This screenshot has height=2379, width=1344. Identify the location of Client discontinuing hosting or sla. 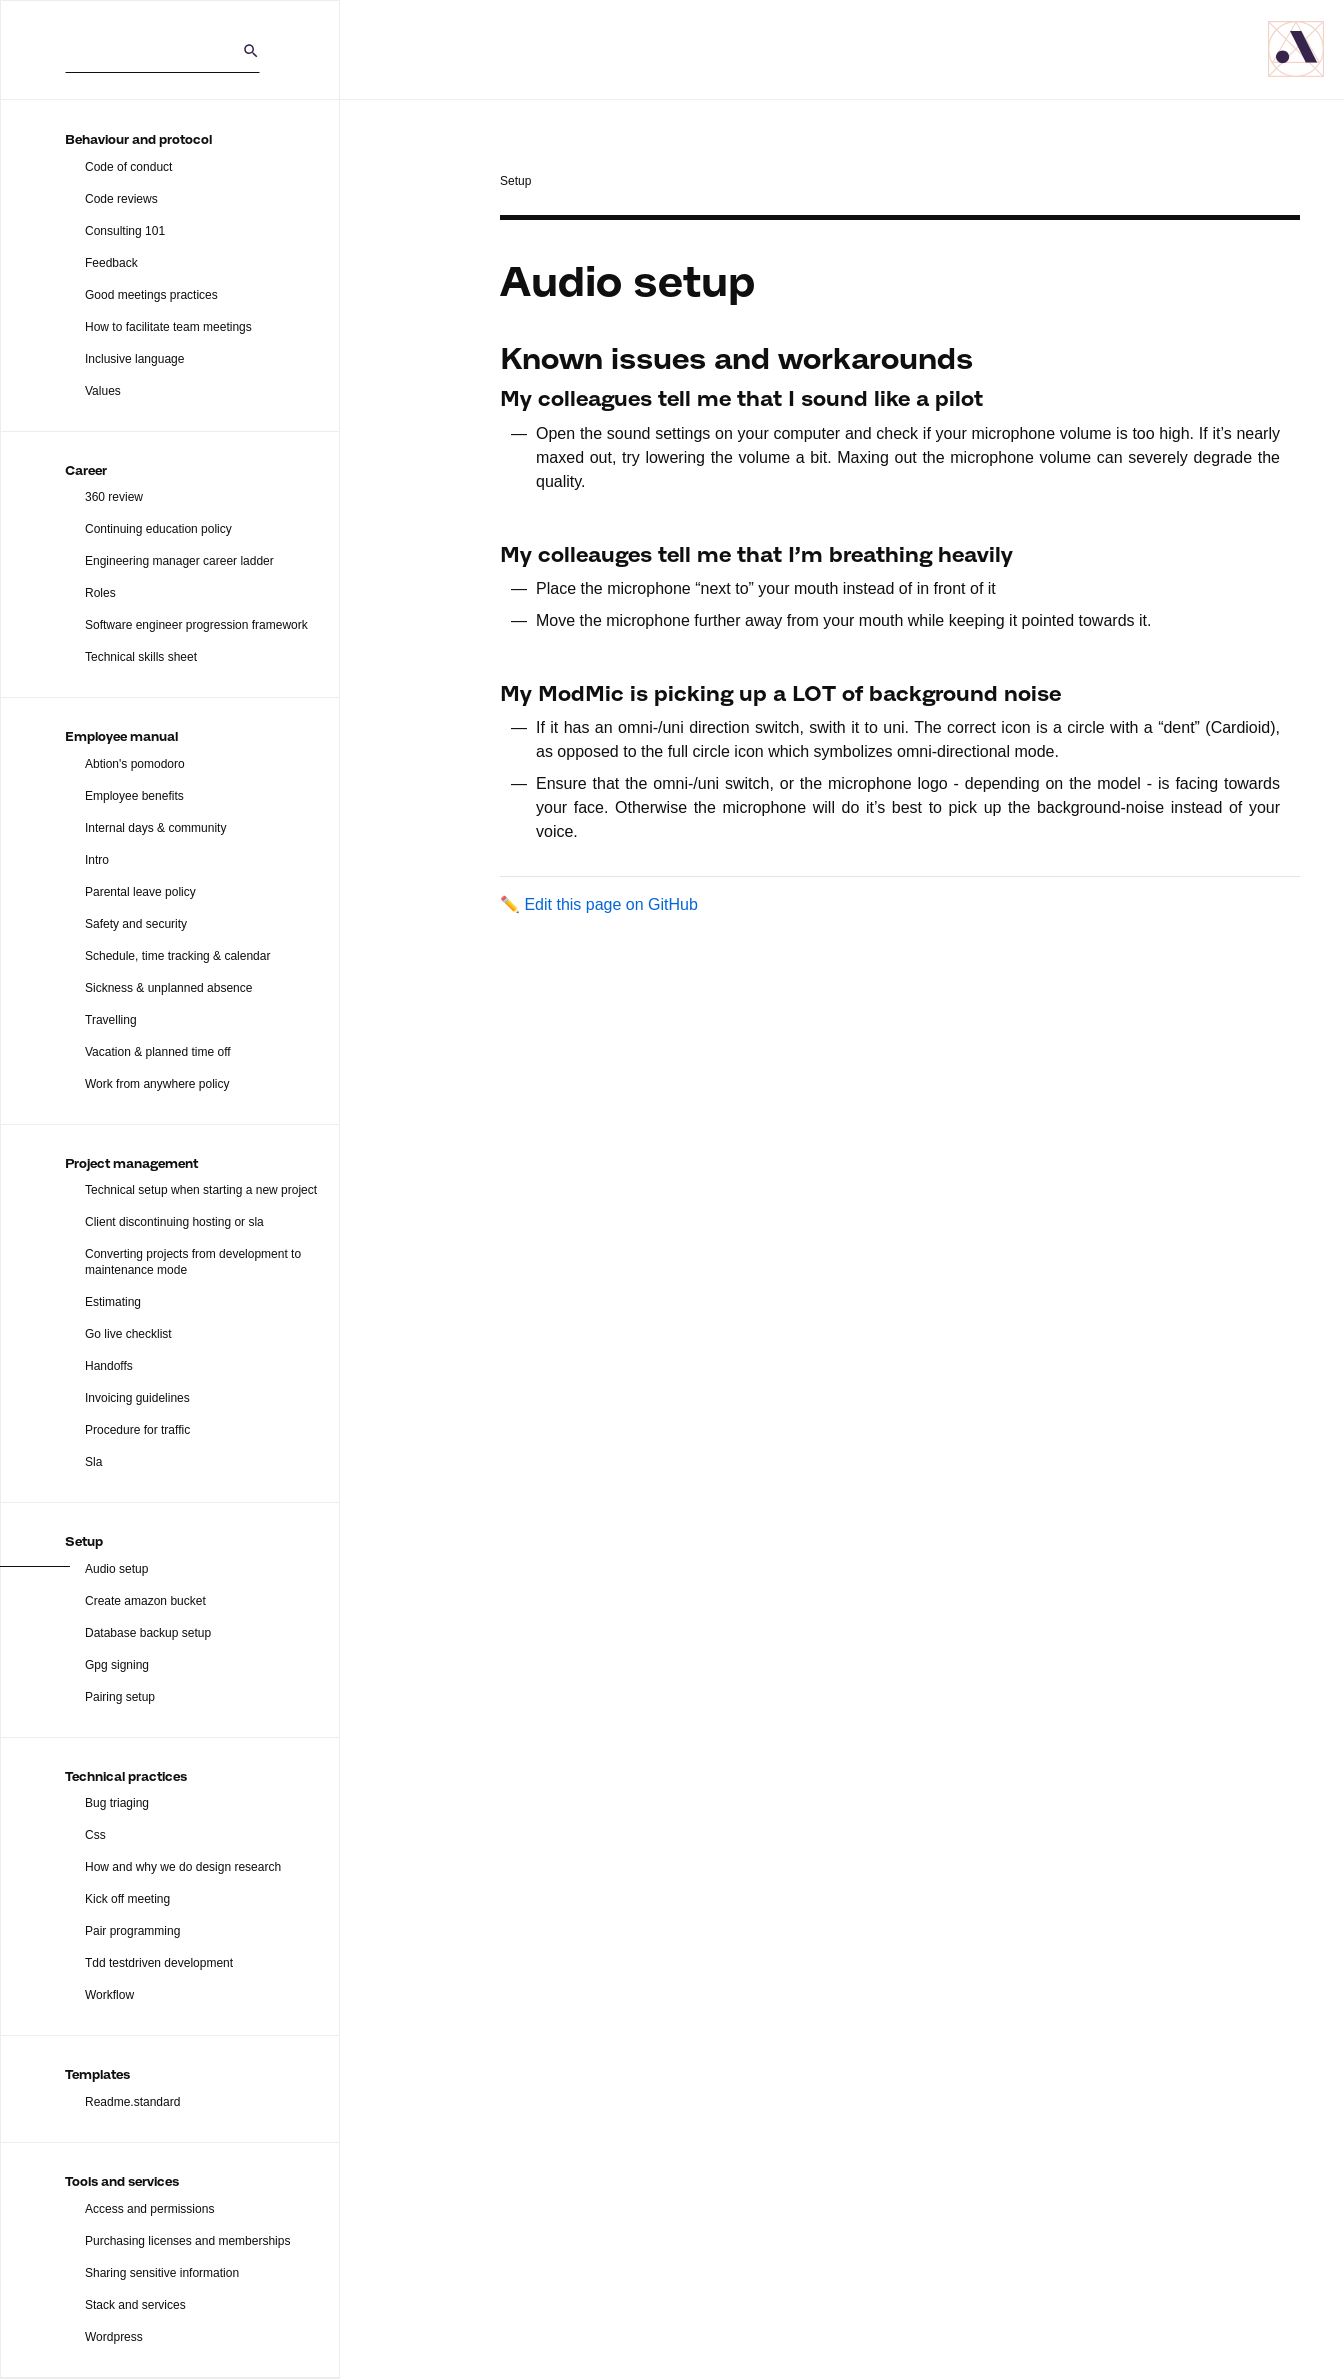
(174, 1222).